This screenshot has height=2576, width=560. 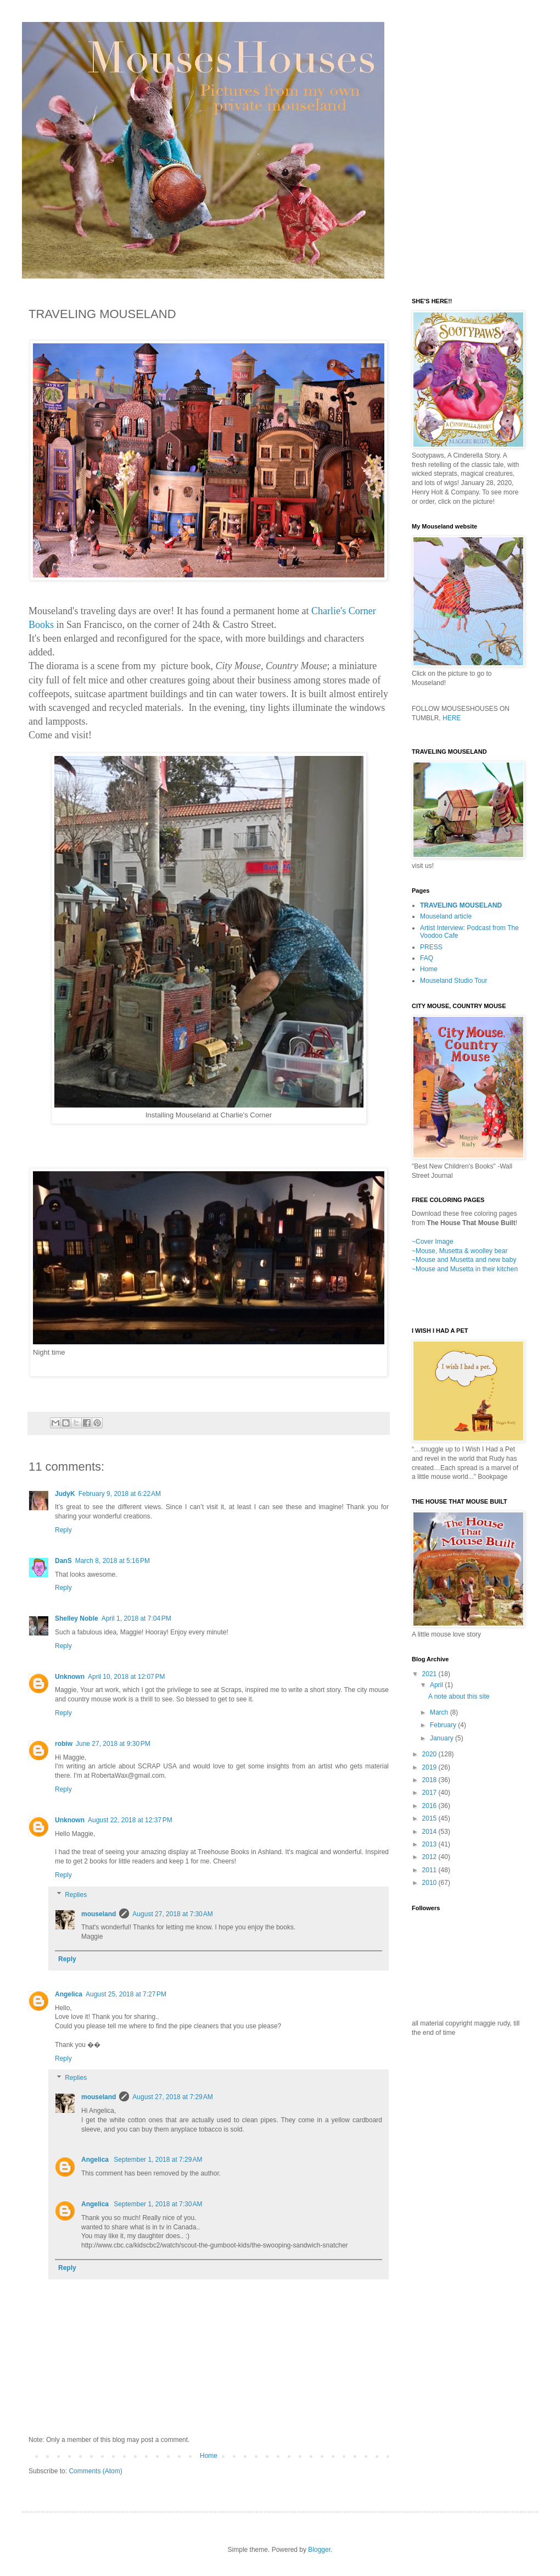 I want to click on February, so click(x=444, y=1725).